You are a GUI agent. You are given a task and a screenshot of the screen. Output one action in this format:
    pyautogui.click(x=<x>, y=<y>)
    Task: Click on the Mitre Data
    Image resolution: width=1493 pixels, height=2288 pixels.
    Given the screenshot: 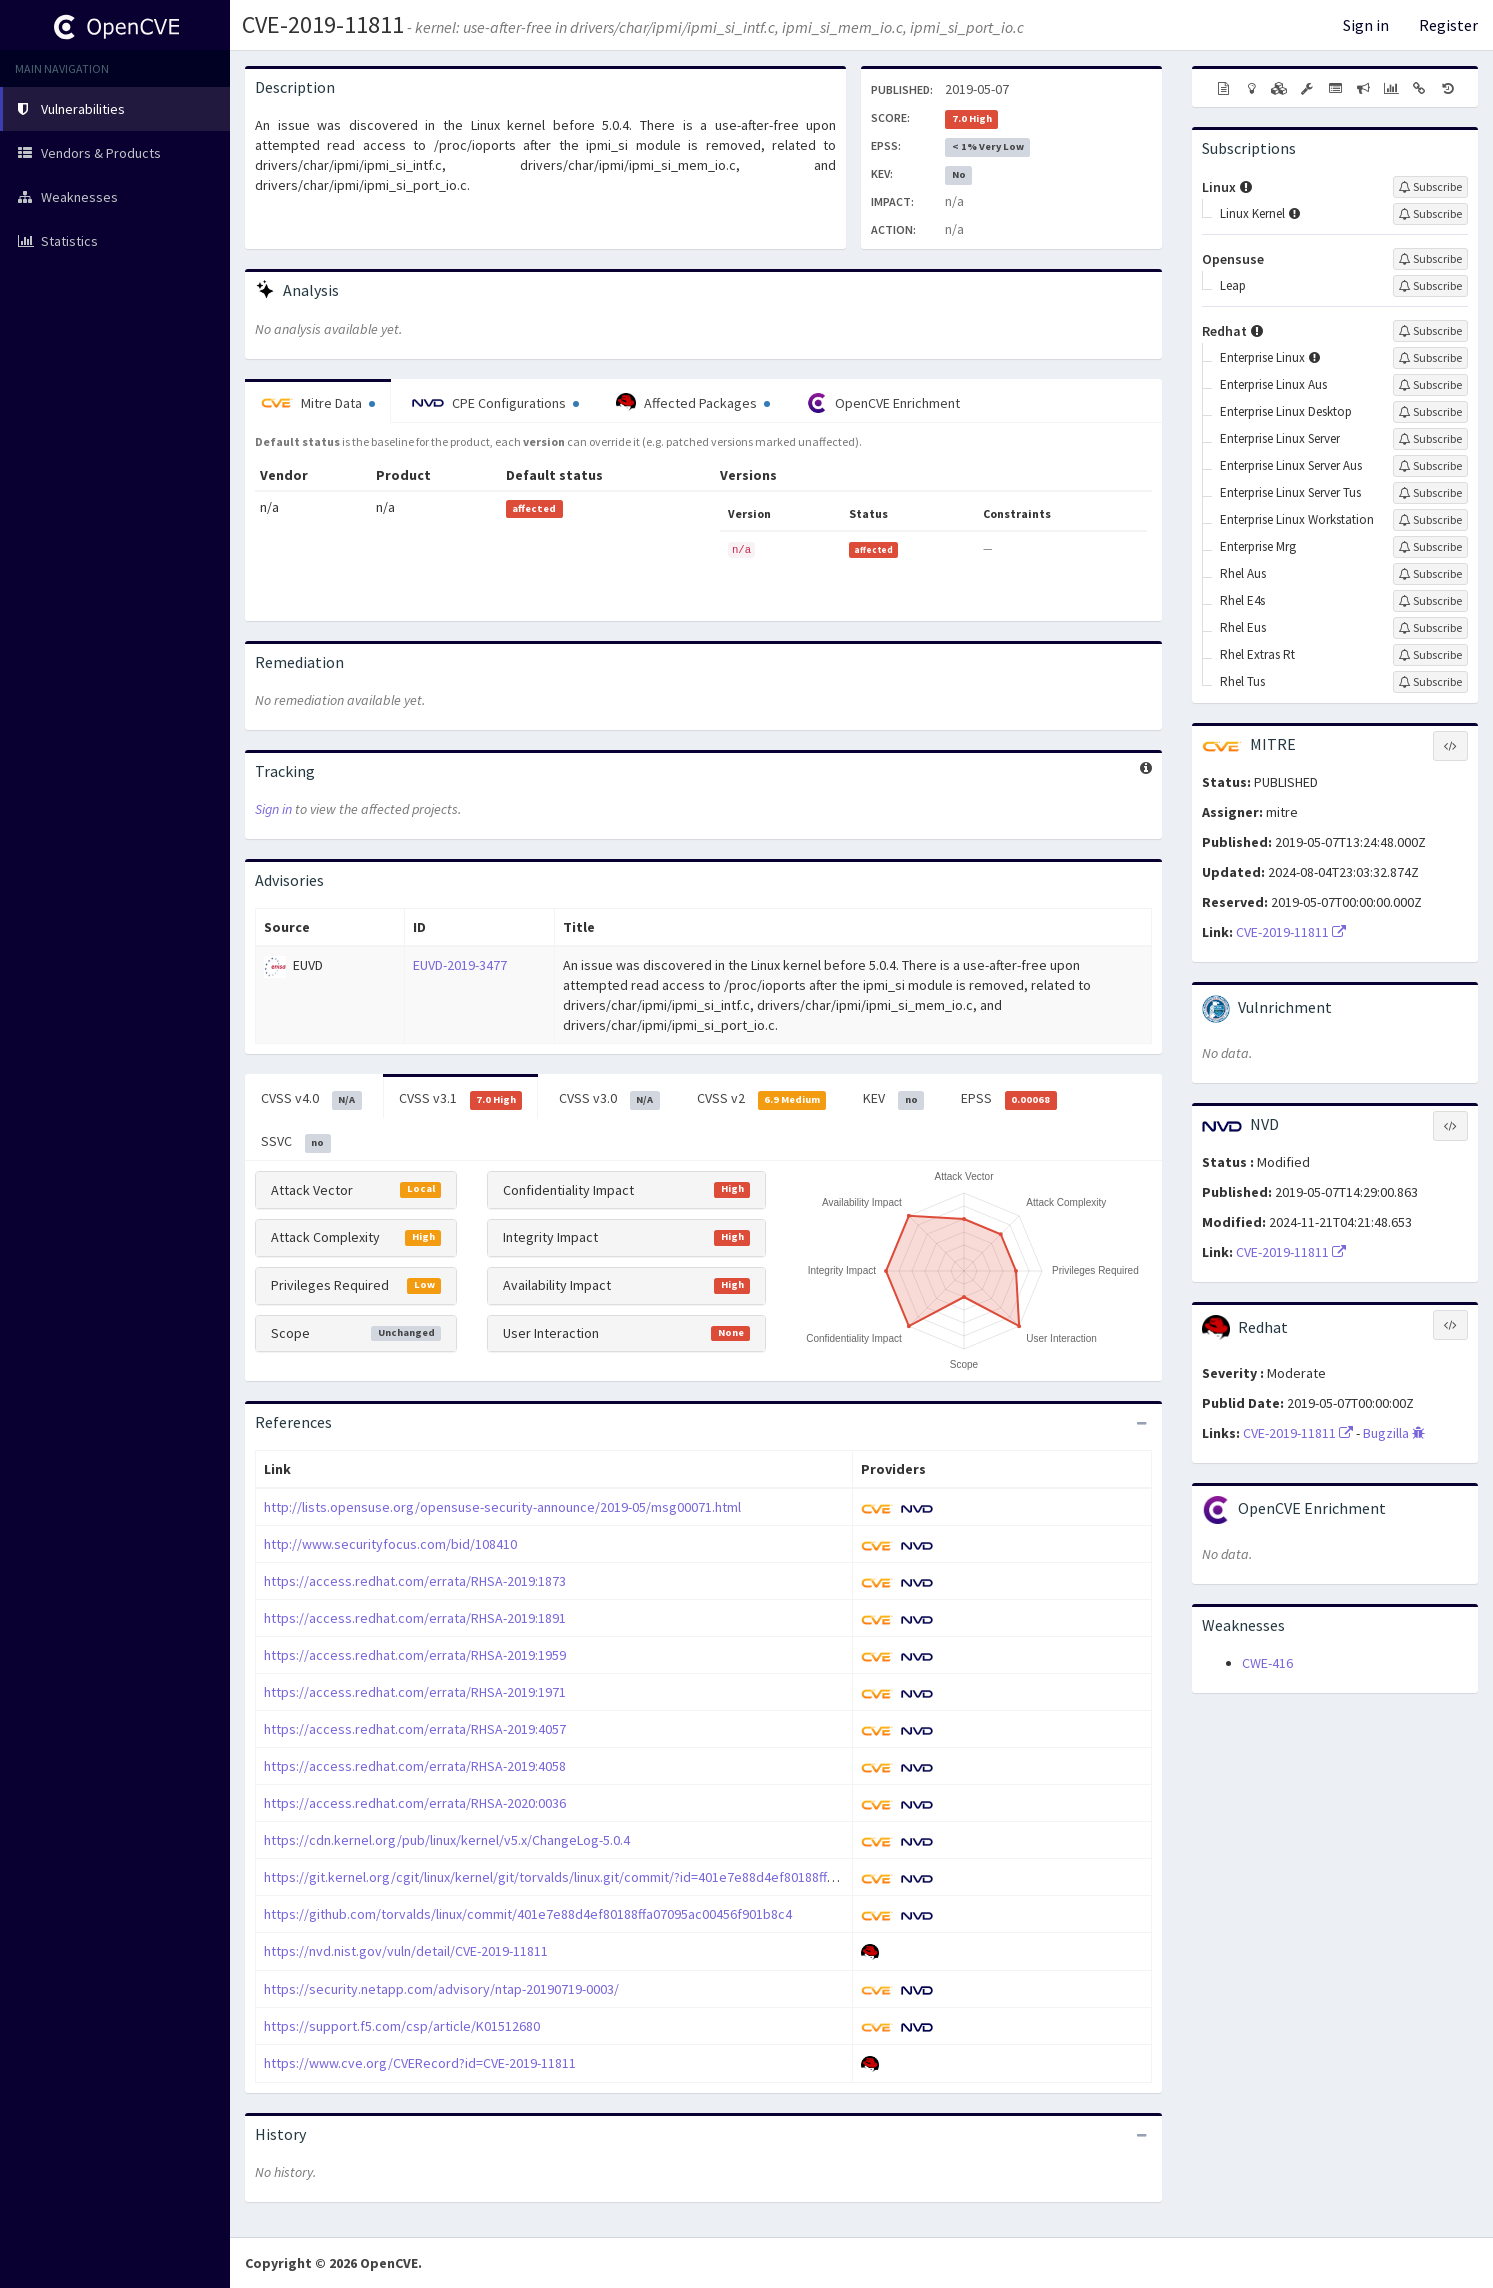 What is the action you would take?
    pyautogui.click(x=318, y=403)
    